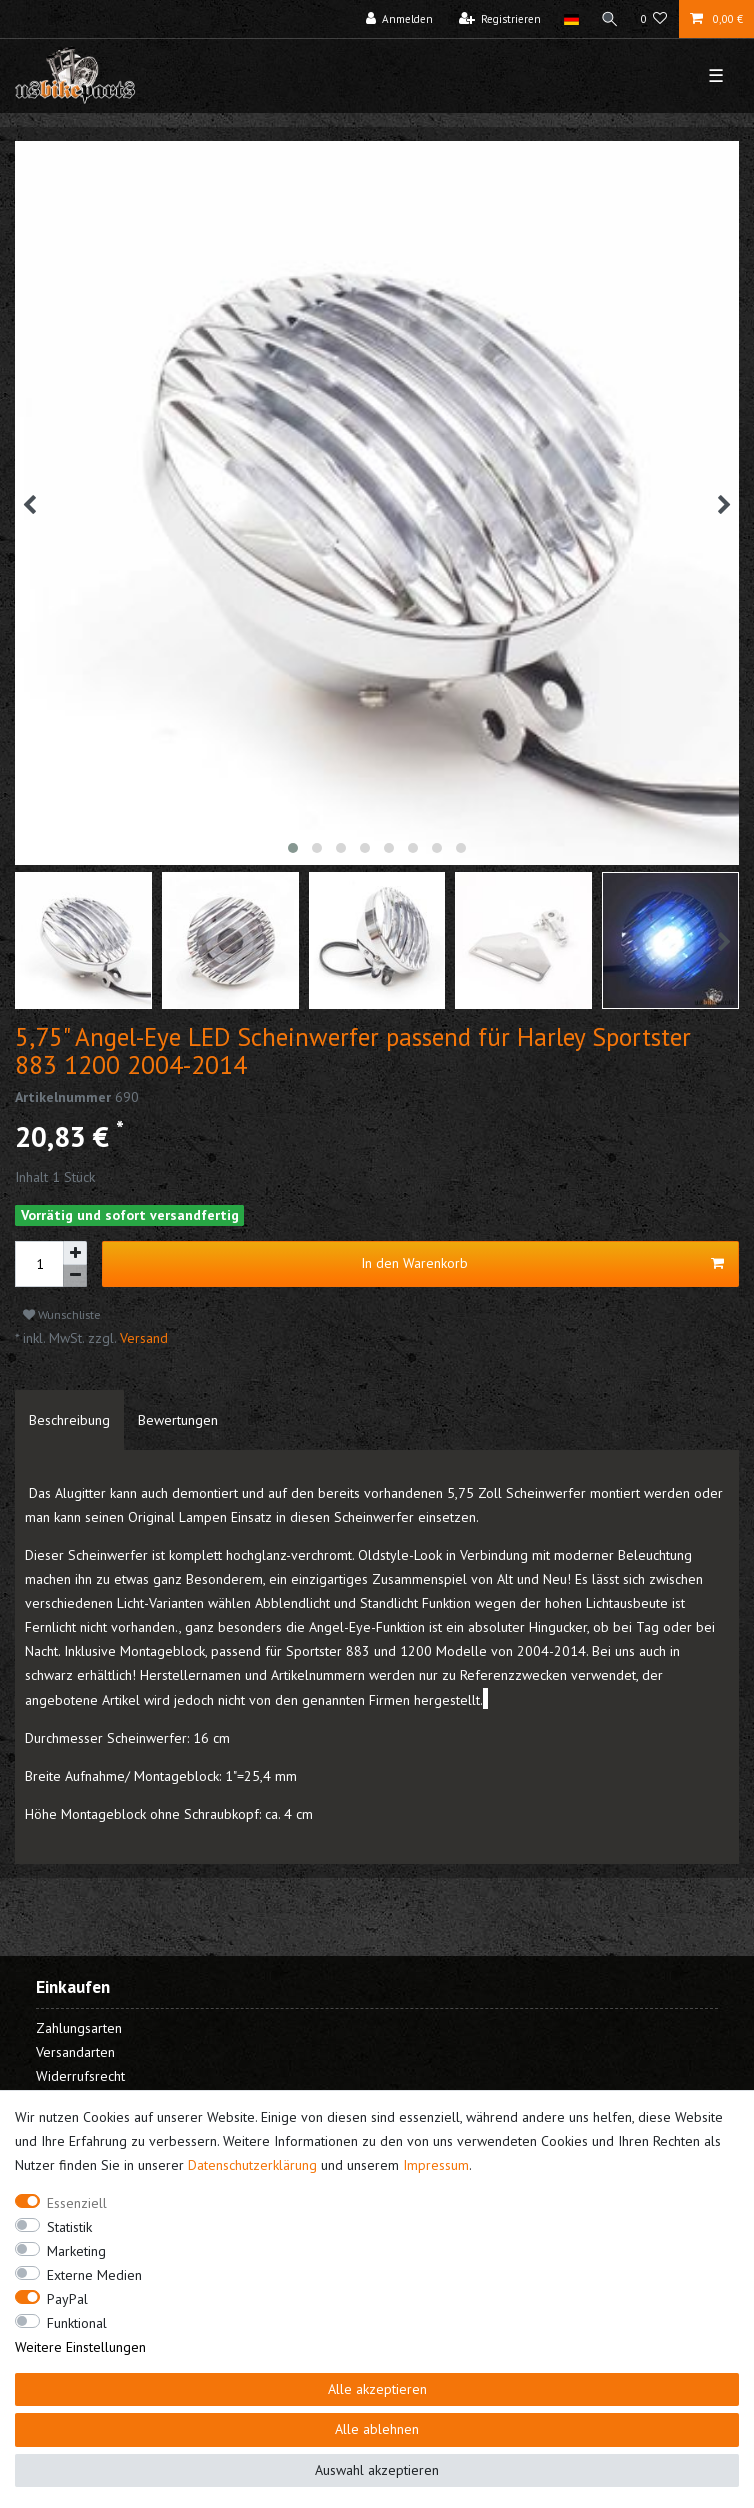  Describe the element at coordinates (252, 2165) in the screenshot. I see `Daten­schutz­erklärung` at that location.